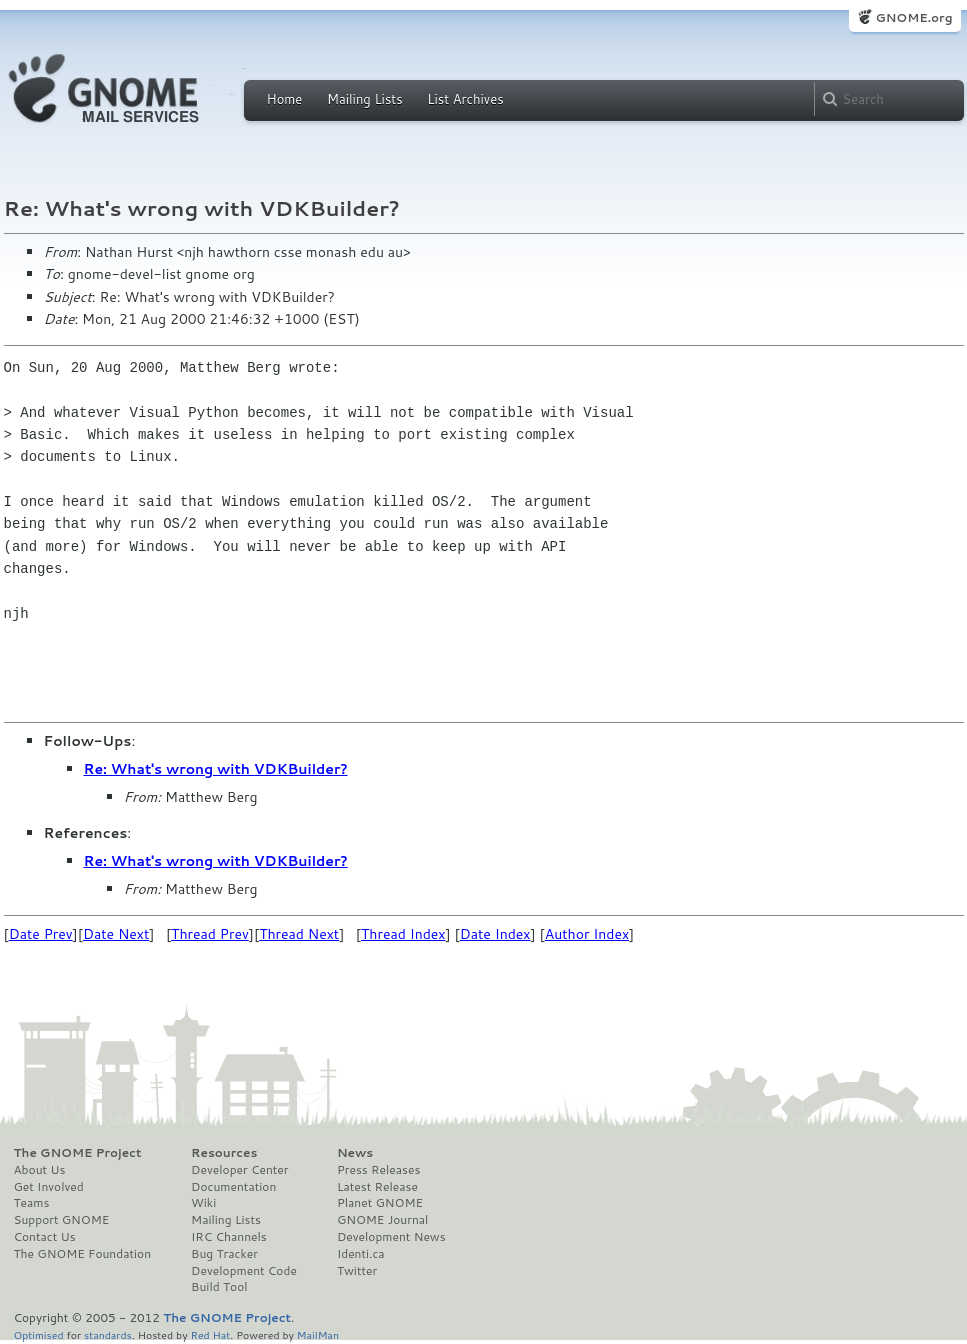 The image size is (967, 1344). I want to click on Twitter, so click(357, 1271).